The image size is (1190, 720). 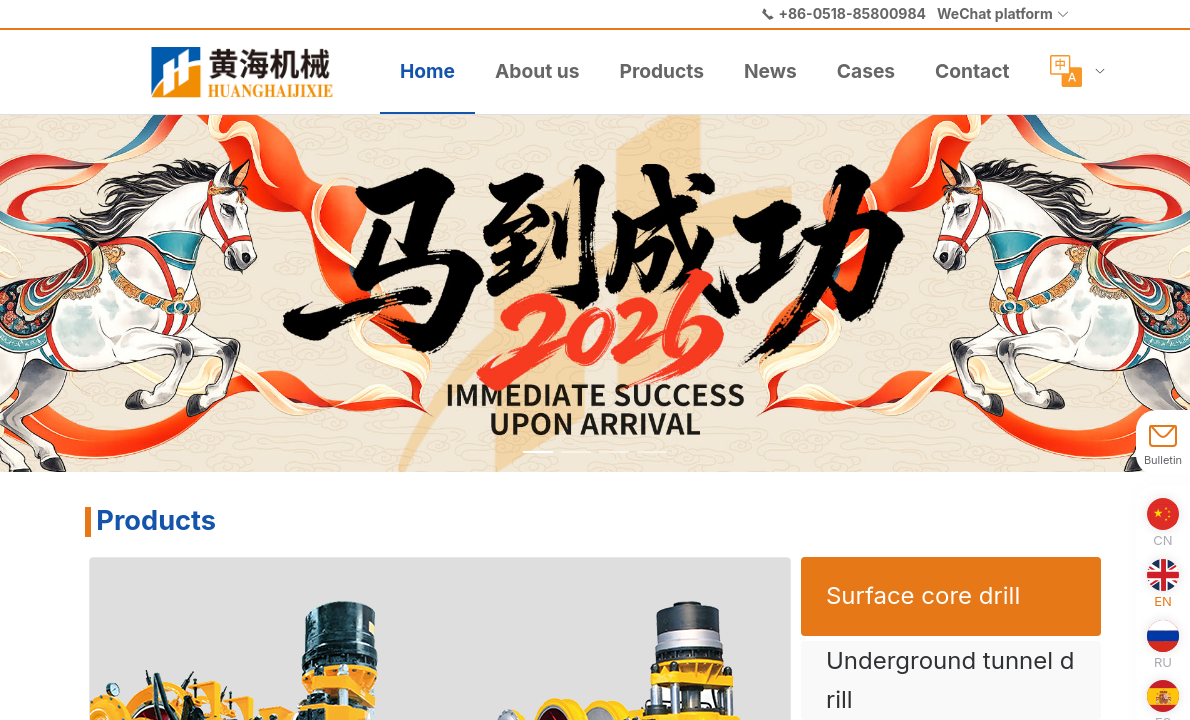 What do you see at coordinates (427, 71) in the screenshot?
I see `Home [menuitem]` at bounding box center [427, 71].